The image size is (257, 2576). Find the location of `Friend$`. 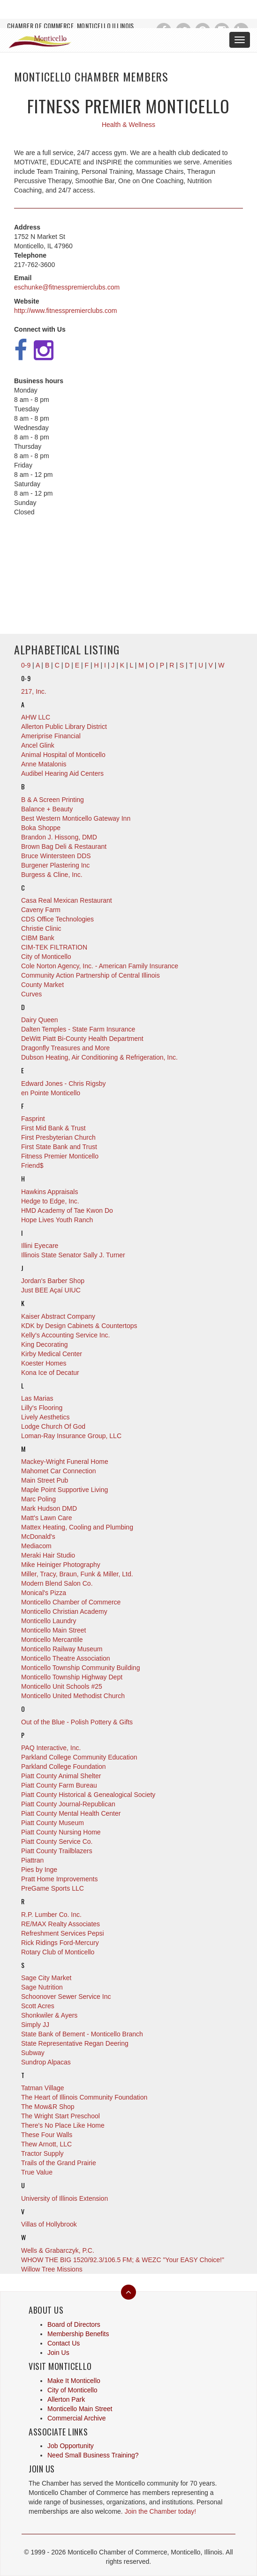

Friend$ is located at coordinates (32, 1165).